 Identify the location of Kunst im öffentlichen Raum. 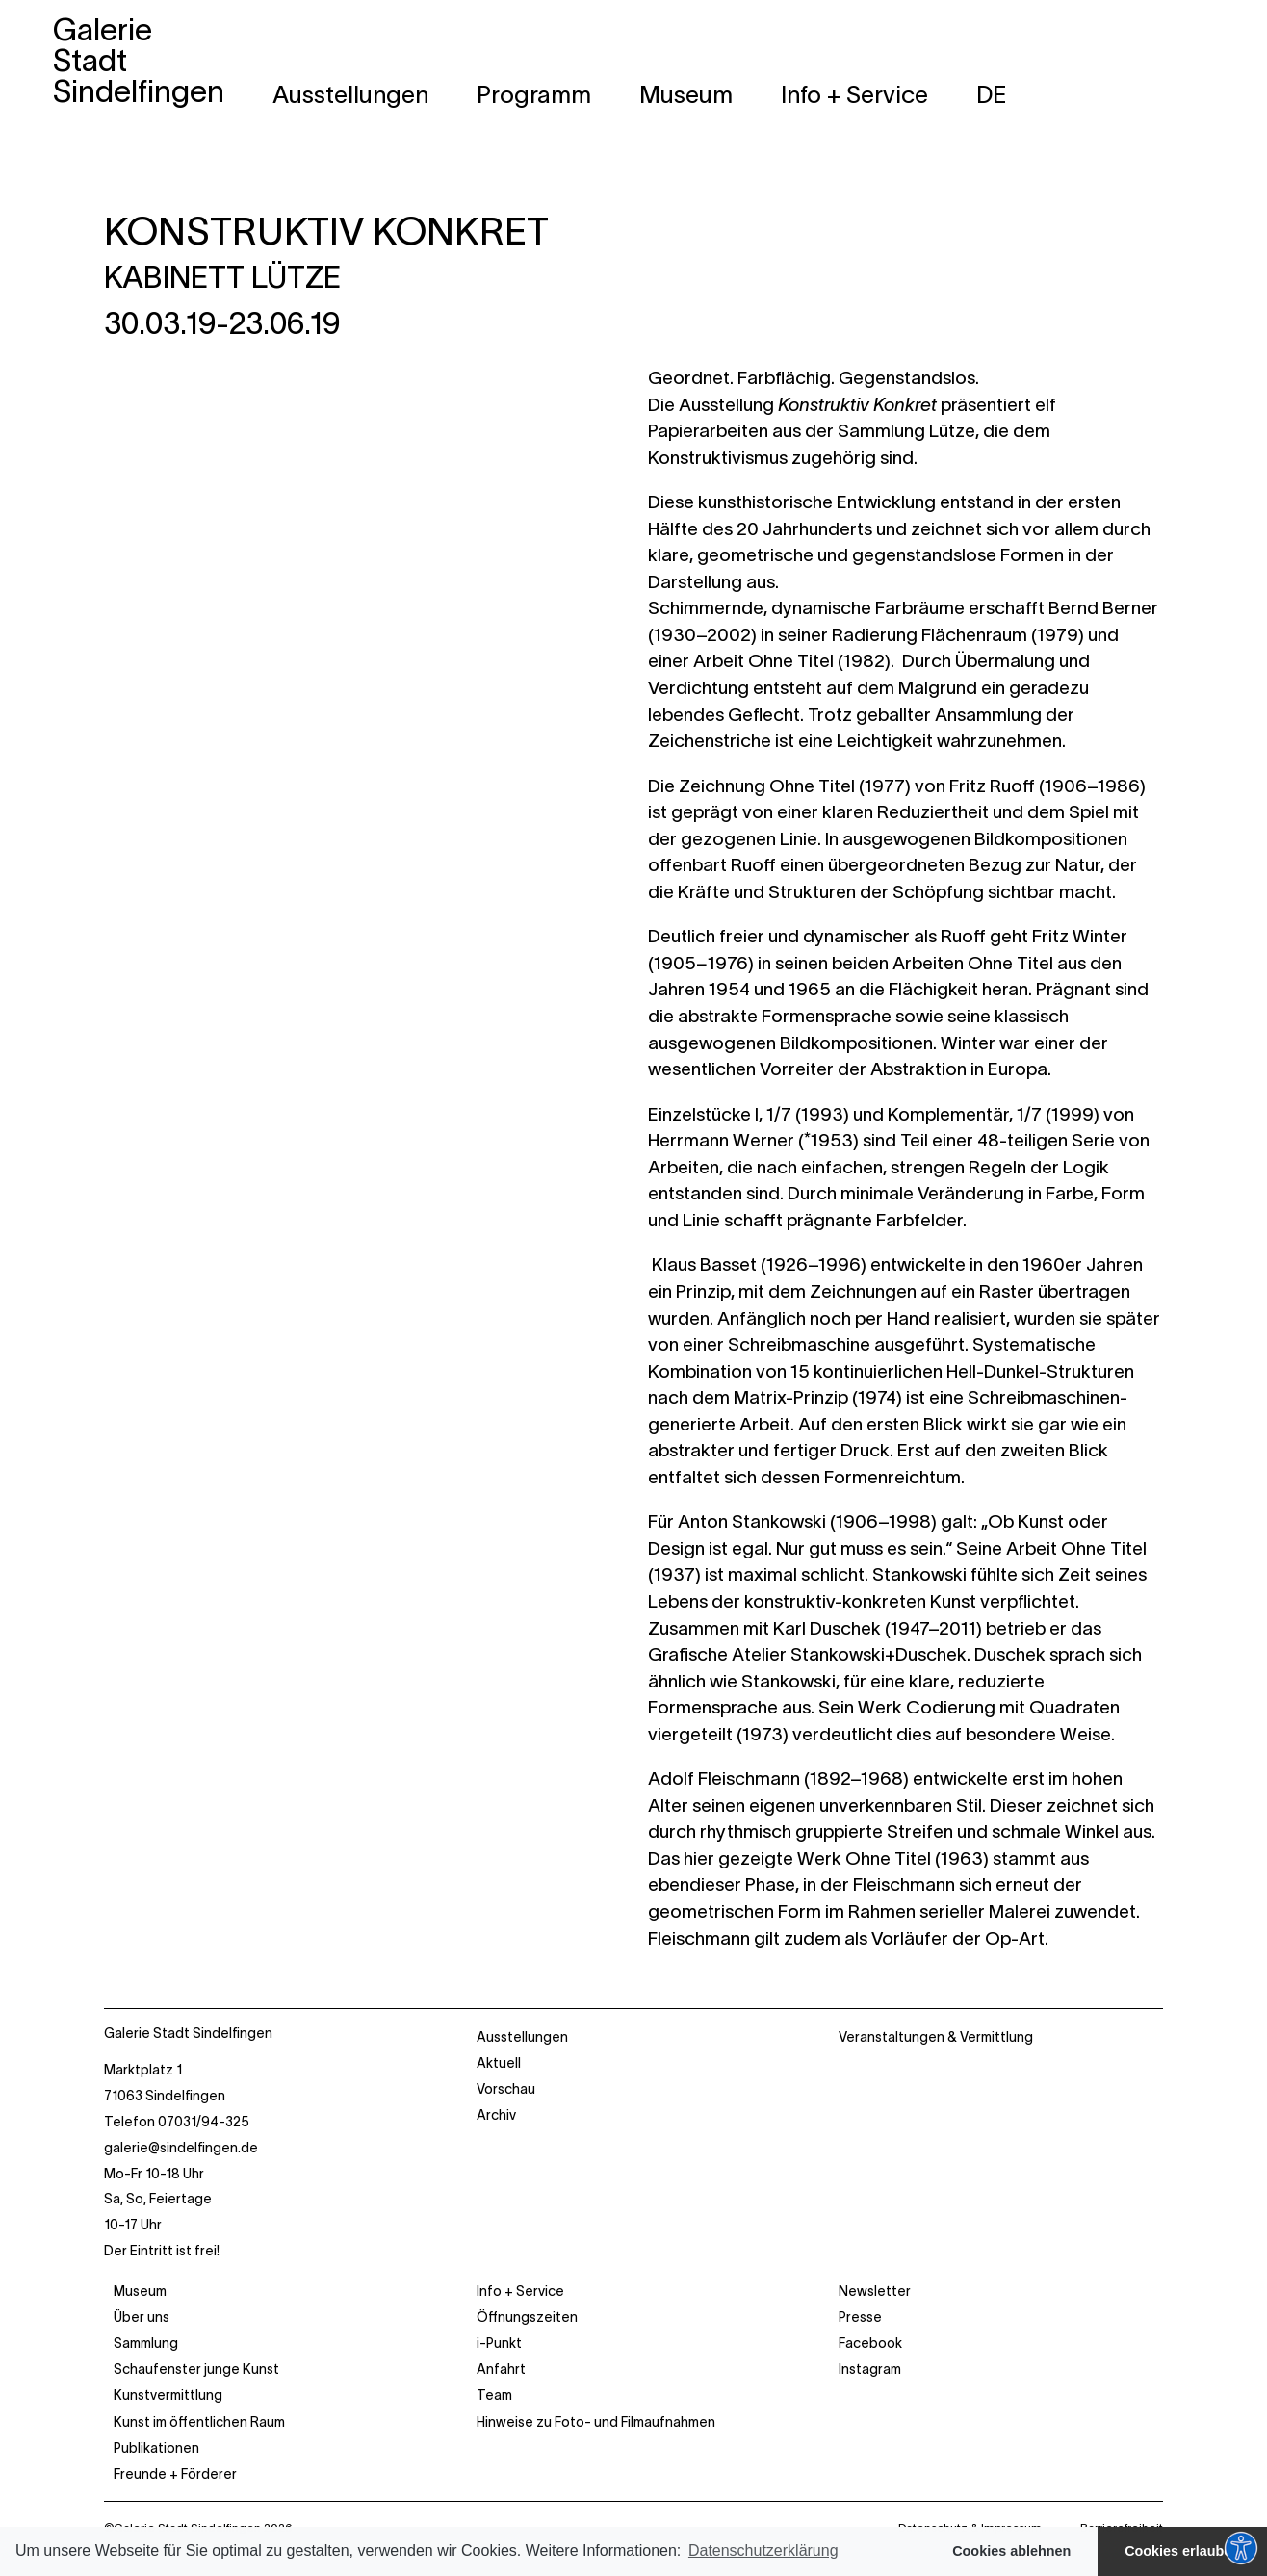
(199, 2422).